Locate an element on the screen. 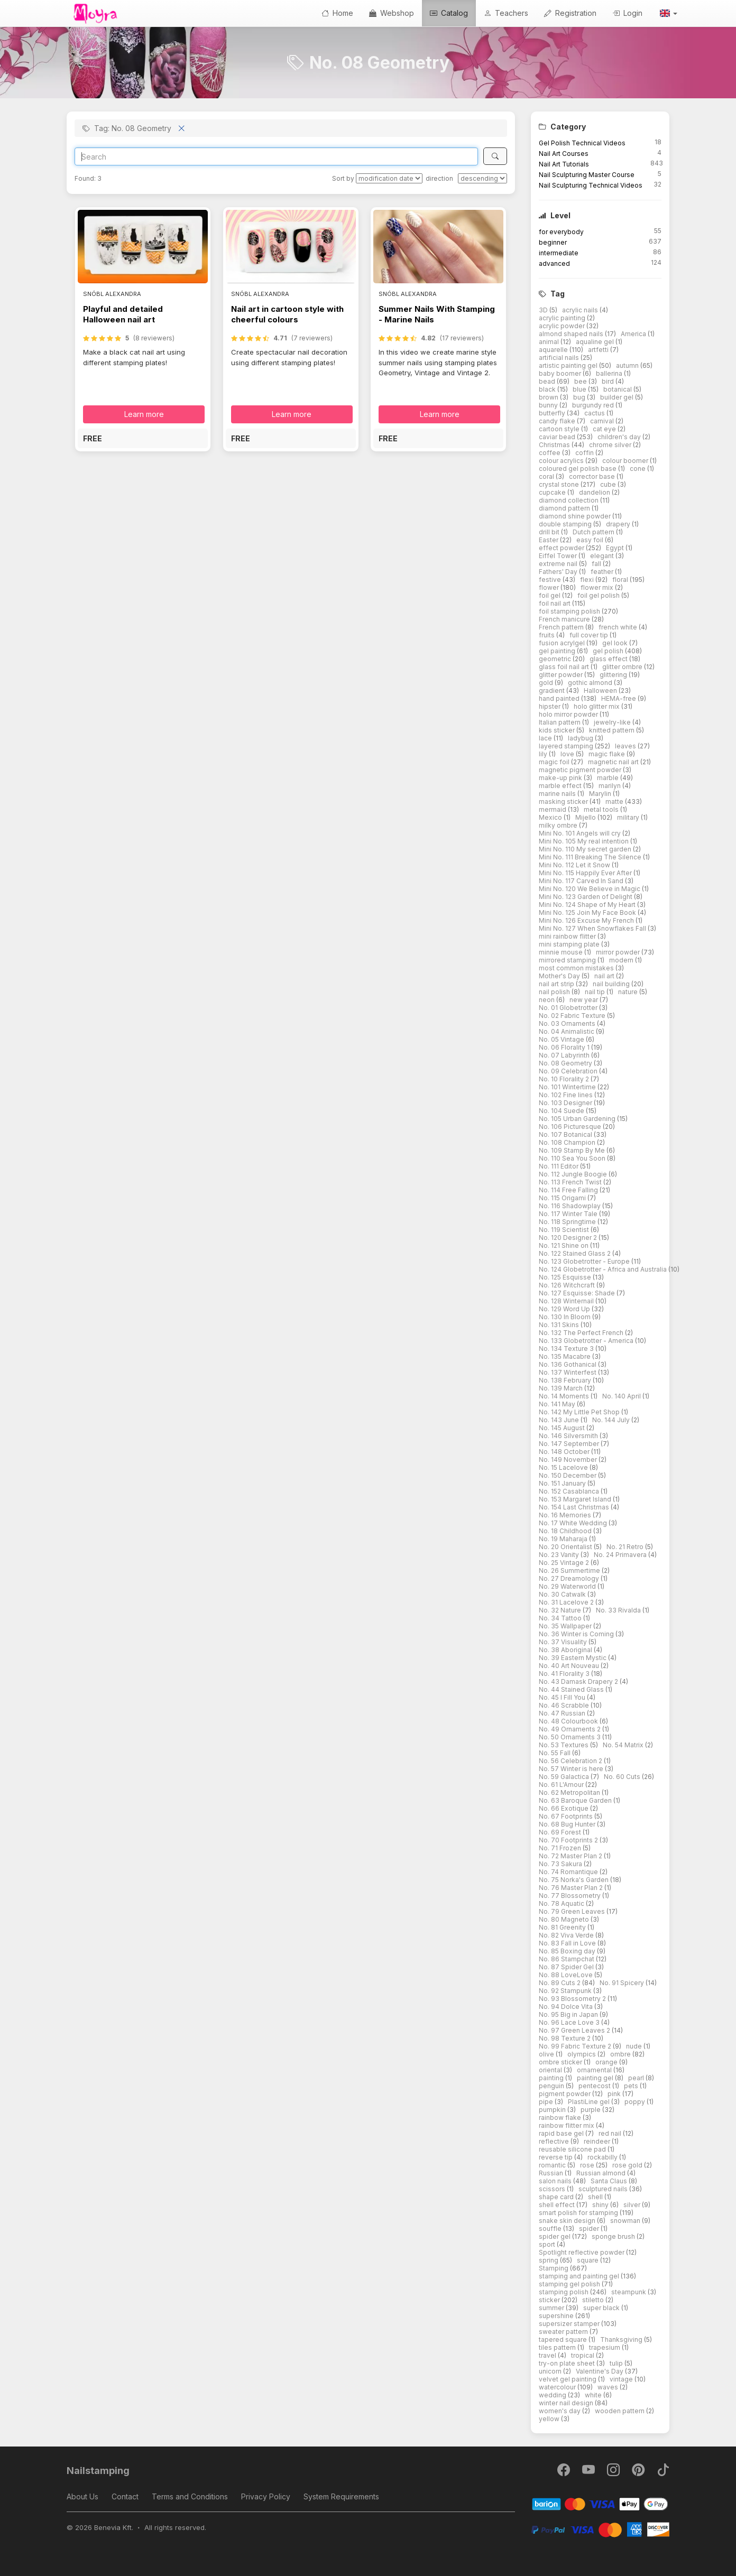  rainbow flitter mix [button] is located at coordinates (567, 2125).